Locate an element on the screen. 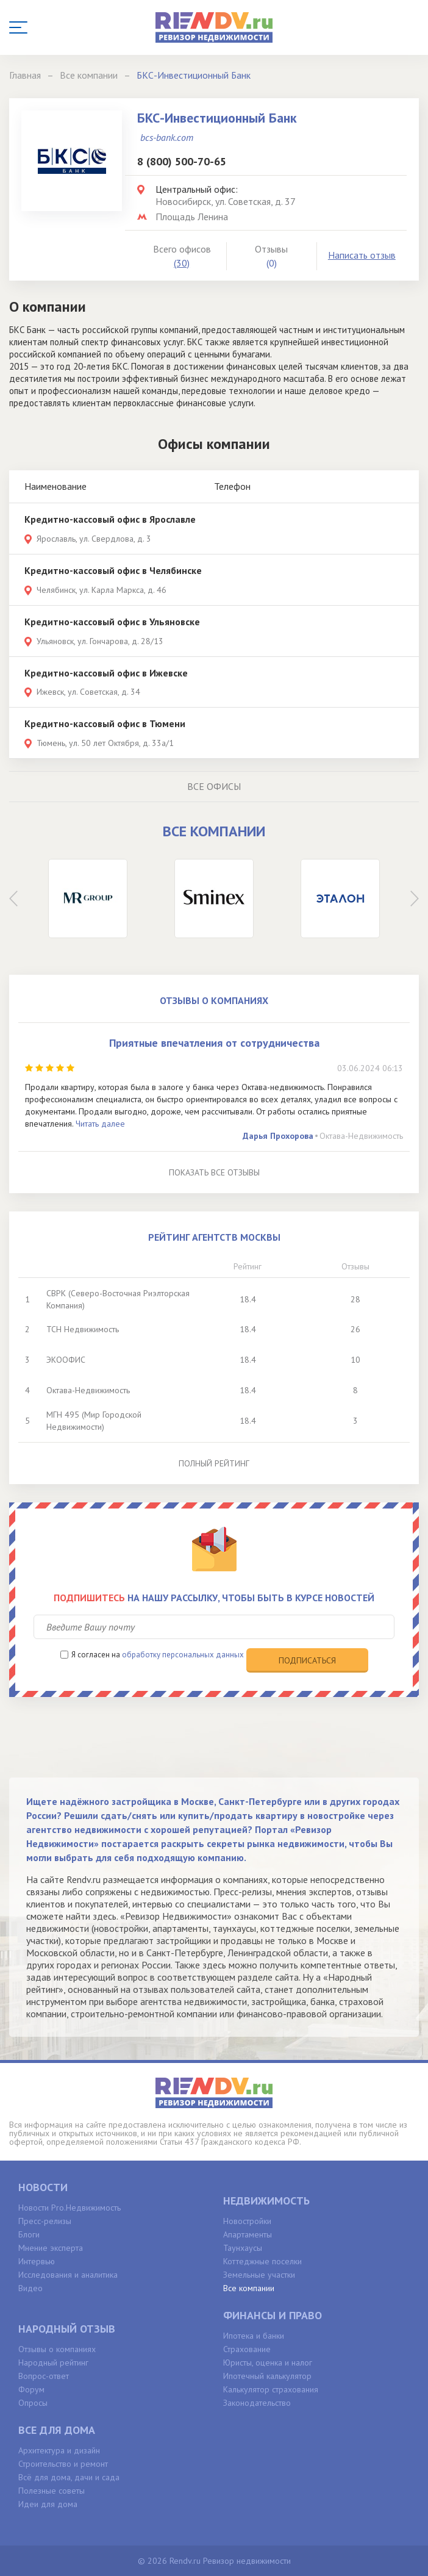 This screenshot has height=2576, width=428. ТСН Недвижимость is located at coordinates (82, 1329).